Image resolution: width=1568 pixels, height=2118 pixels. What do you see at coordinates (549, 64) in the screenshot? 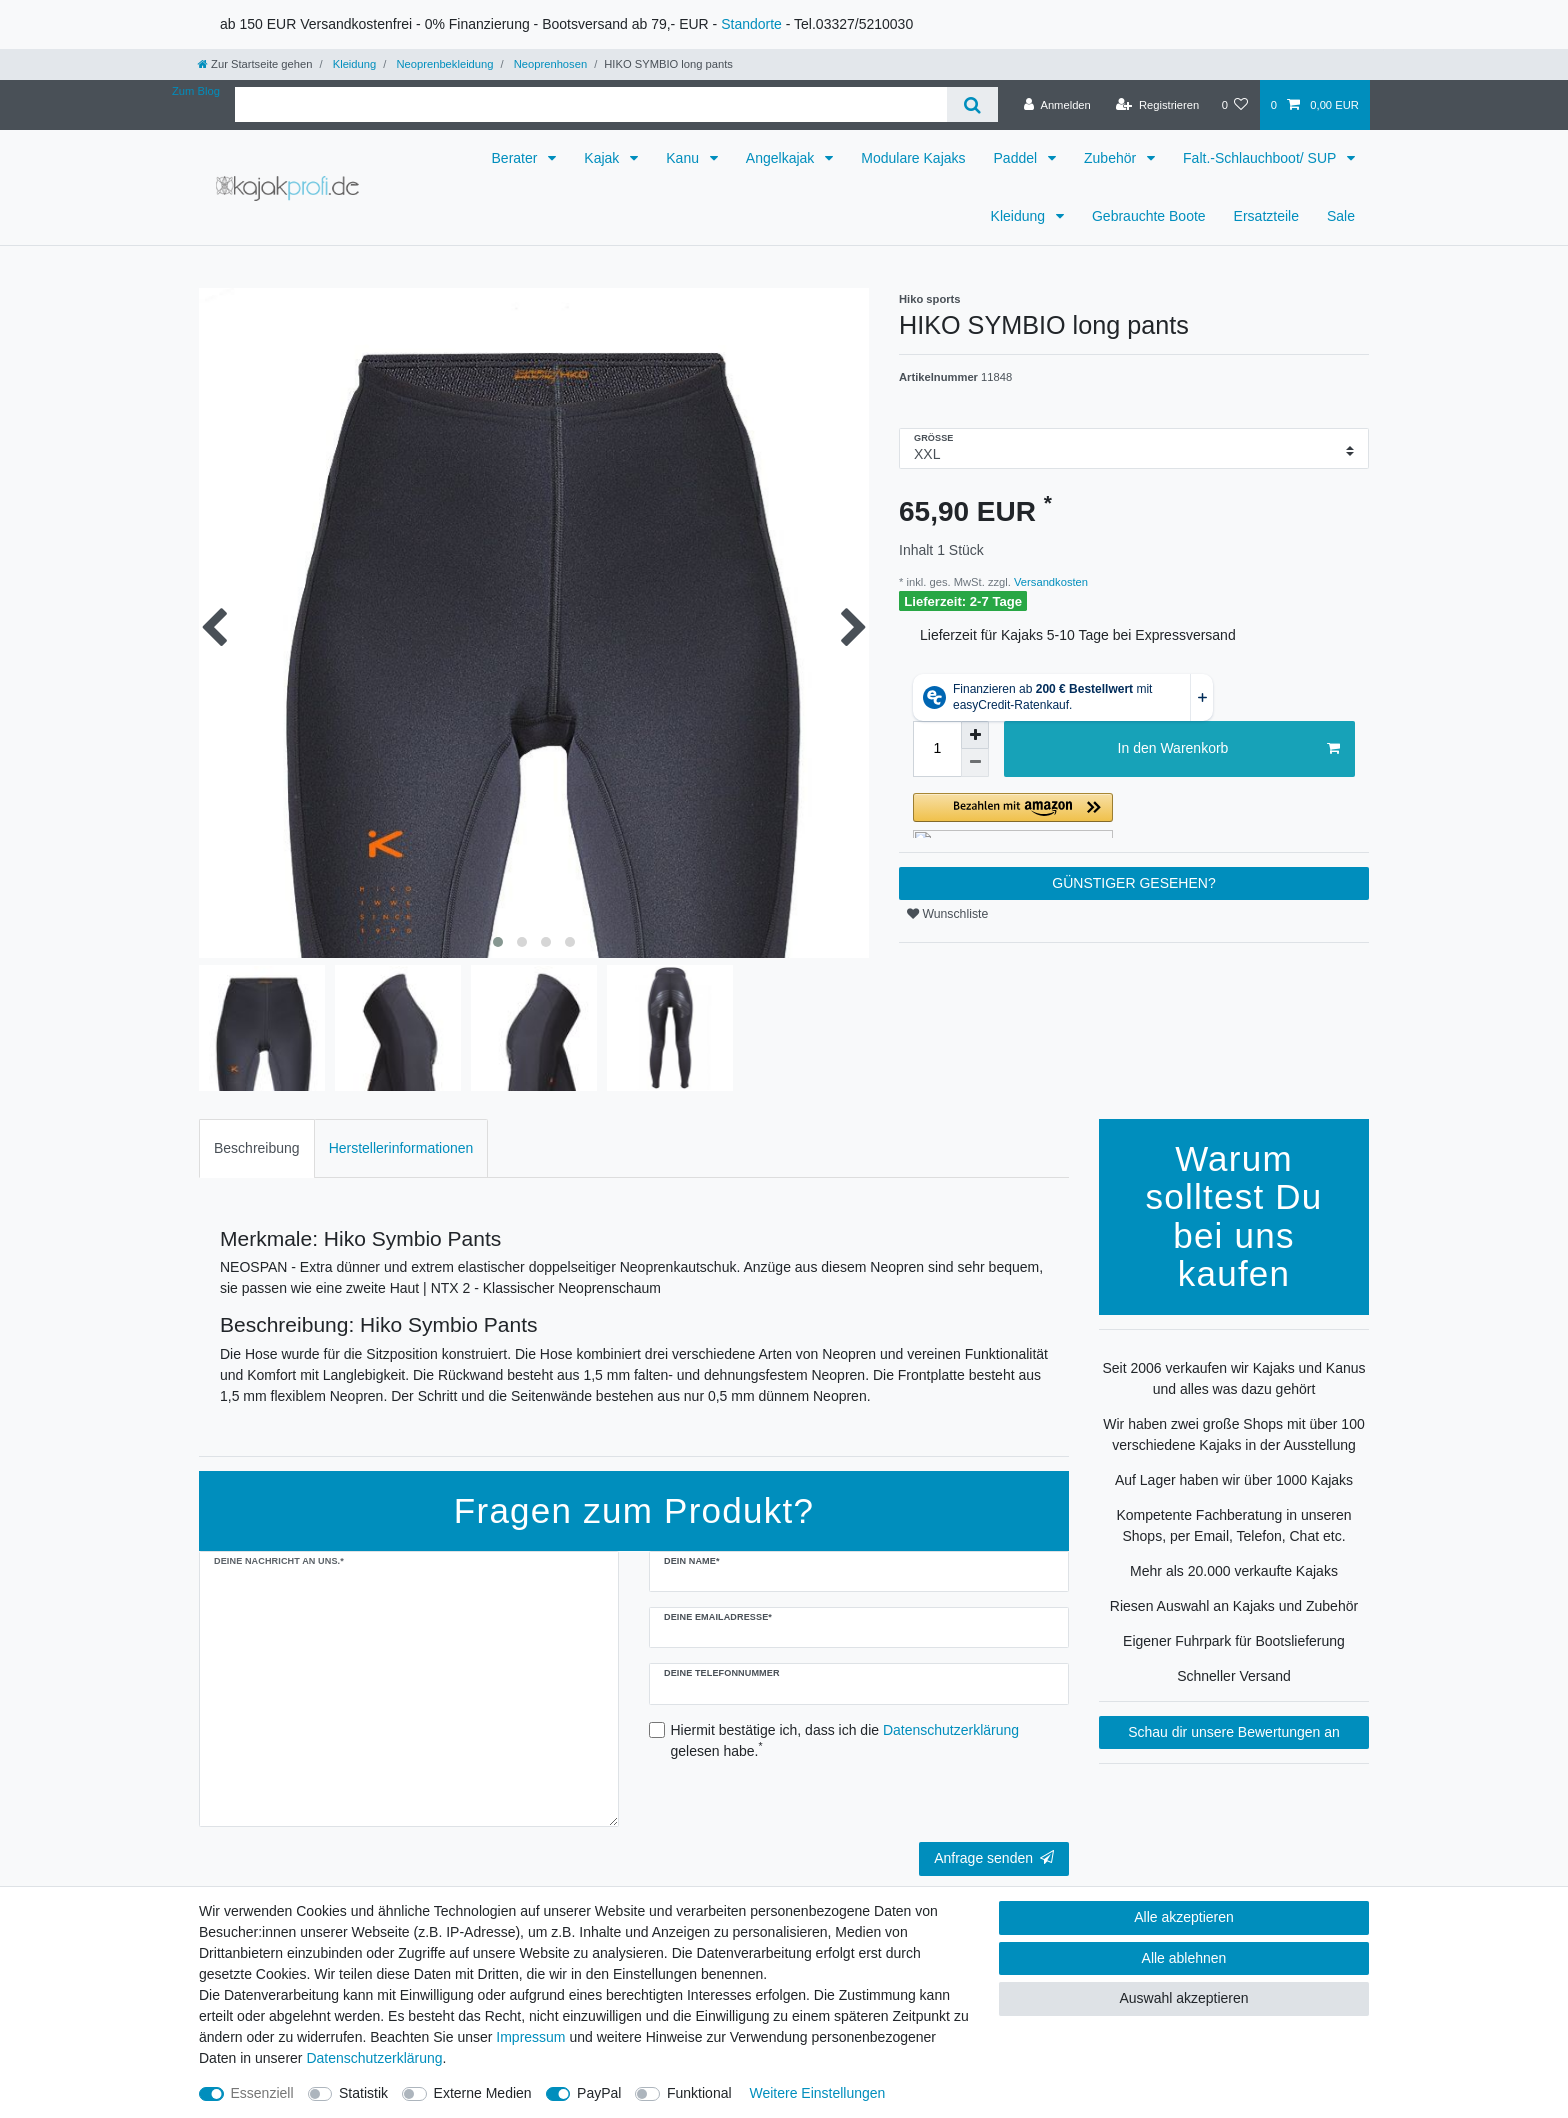
I see `Neoprenhosen` at bounding box center [549, 64].